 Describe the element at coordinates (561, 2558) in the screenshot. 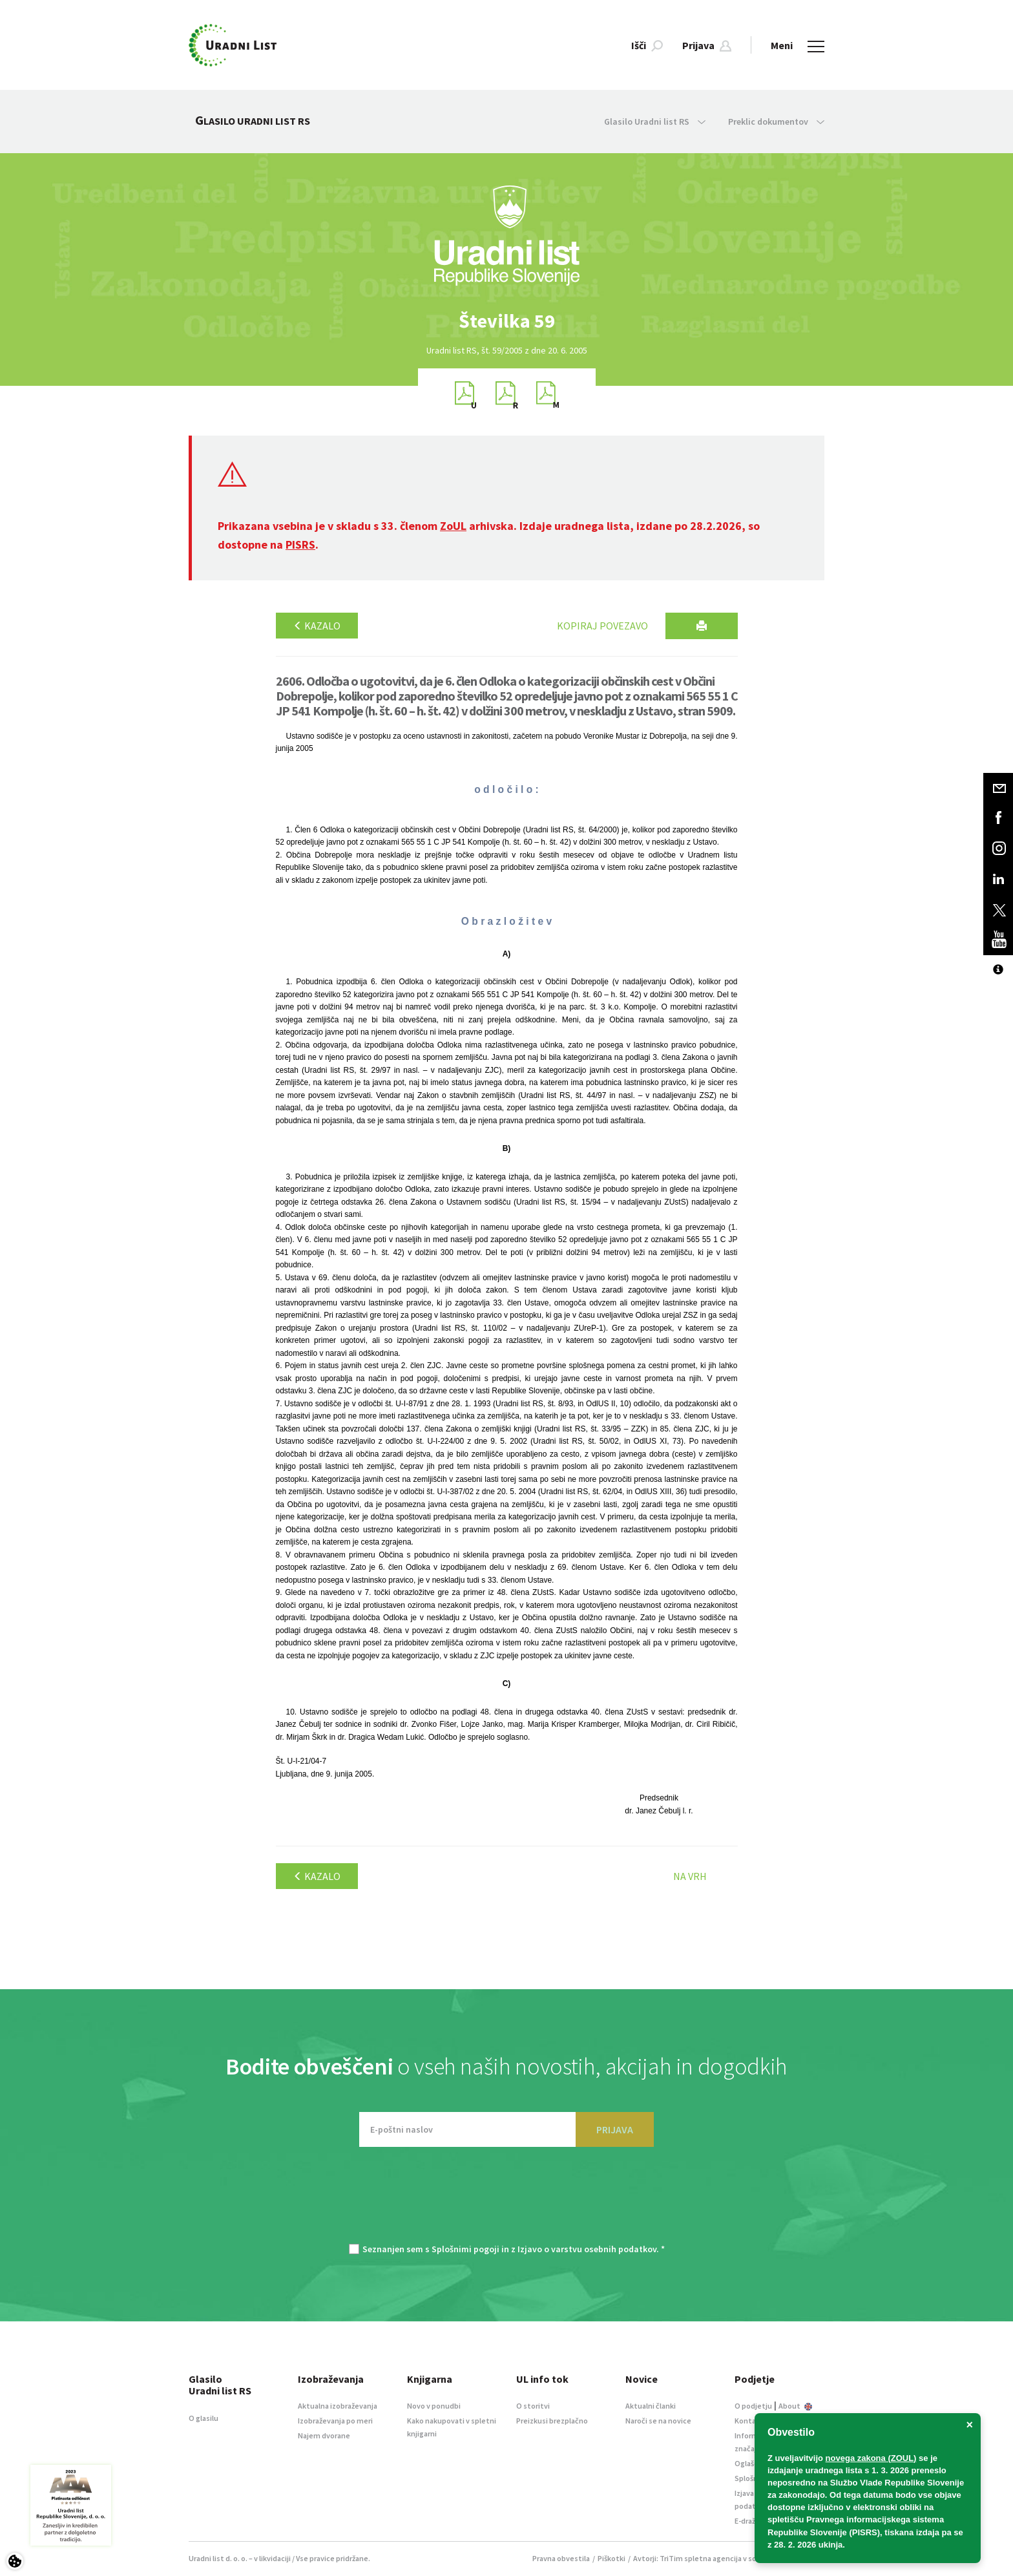

I see `Pravna obvestila` at that location.